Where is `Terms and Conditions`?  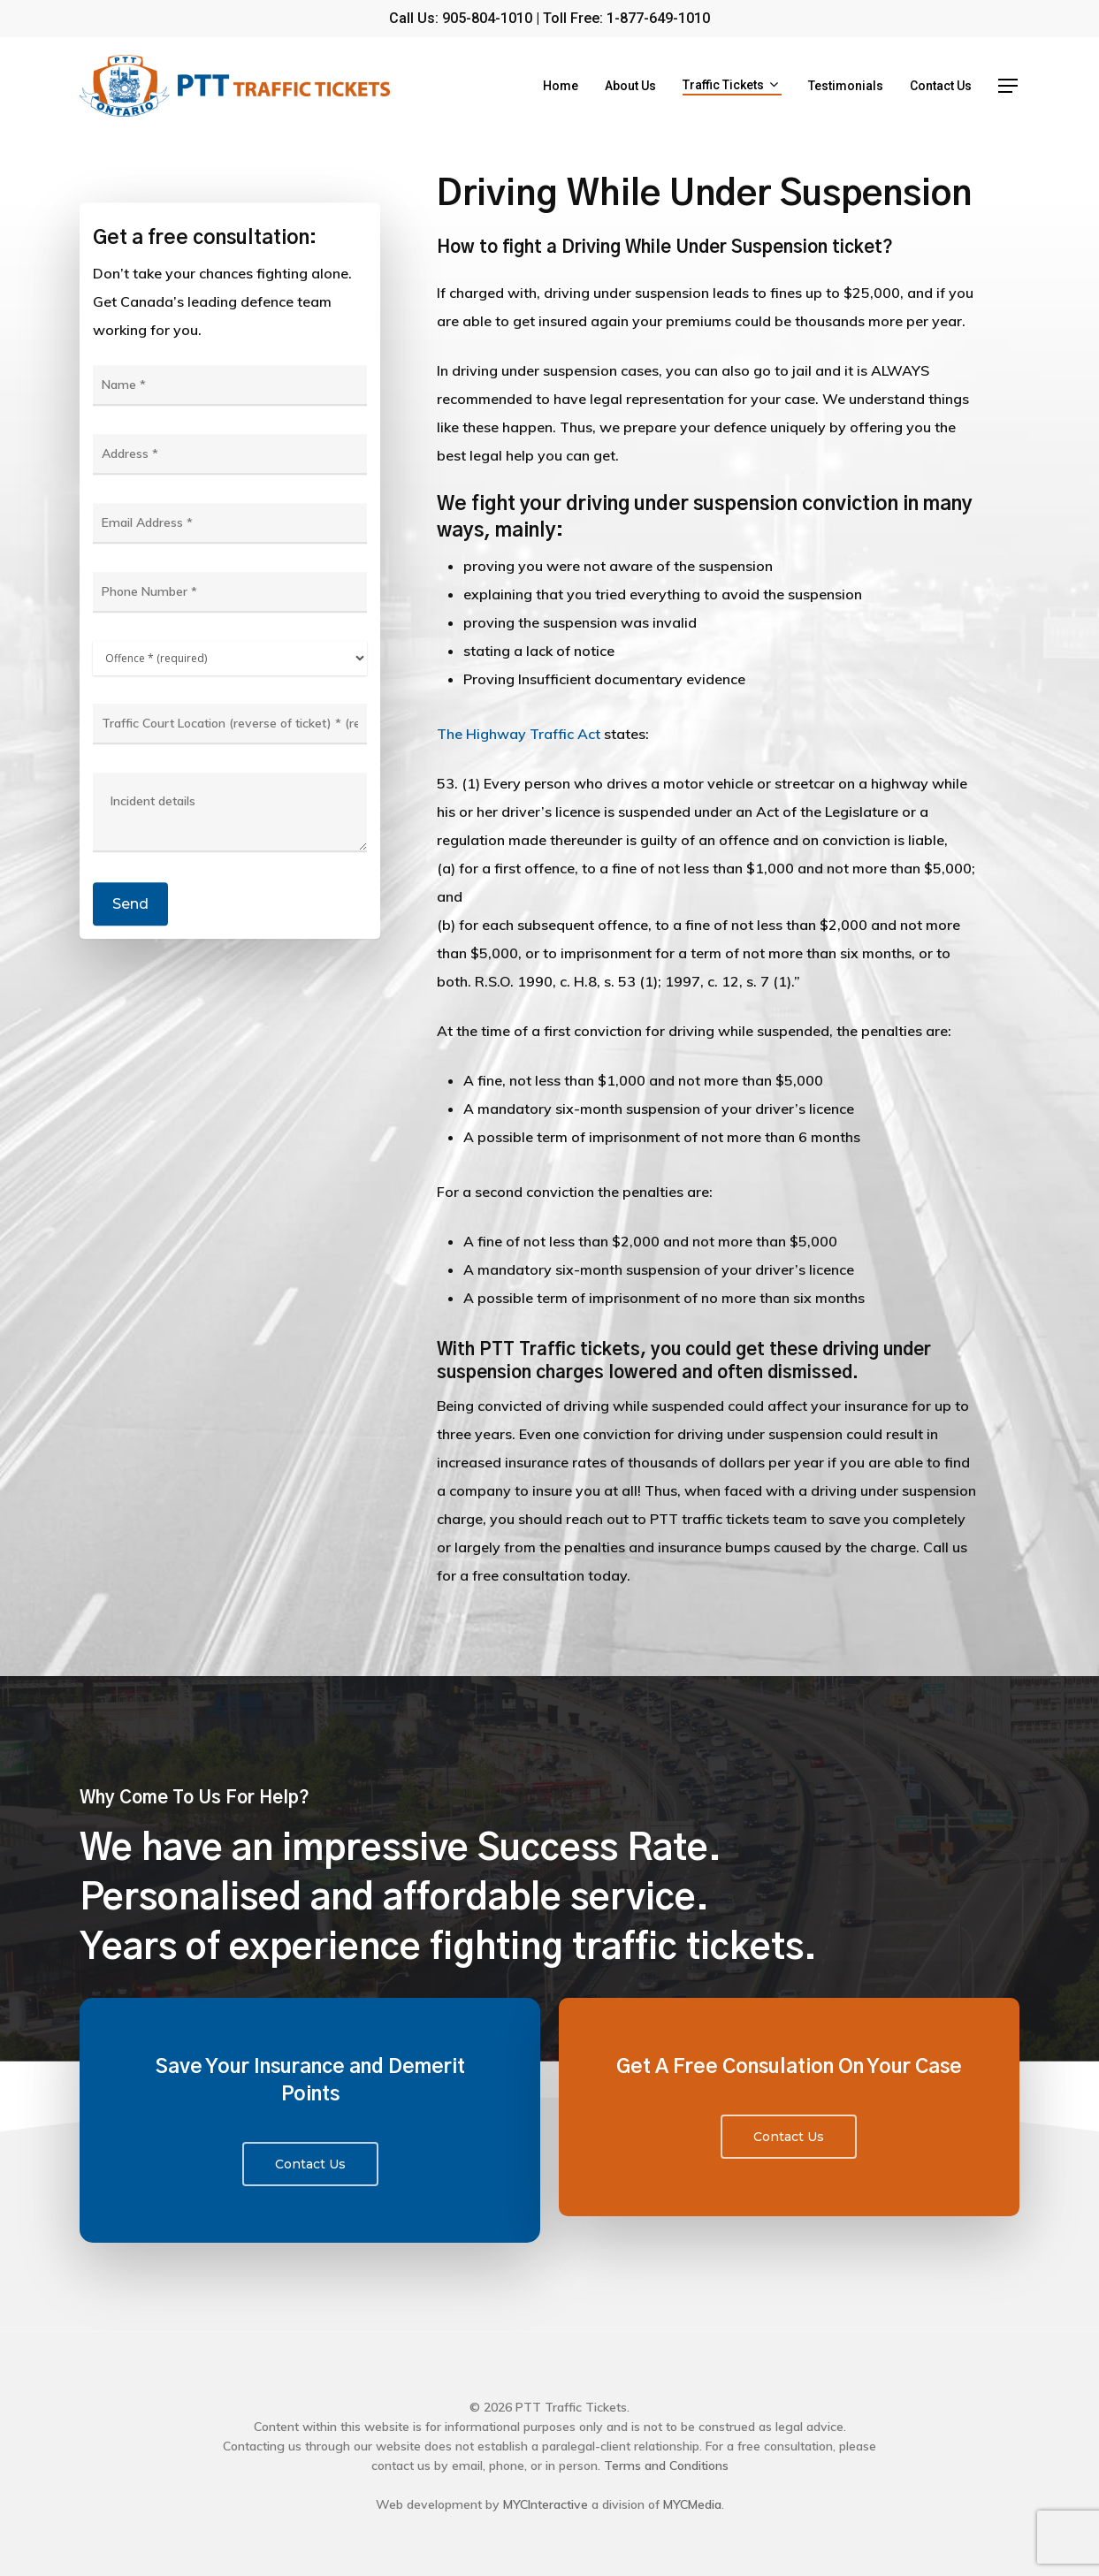 Terms and Conditions is located at coordinates (666, 2465).